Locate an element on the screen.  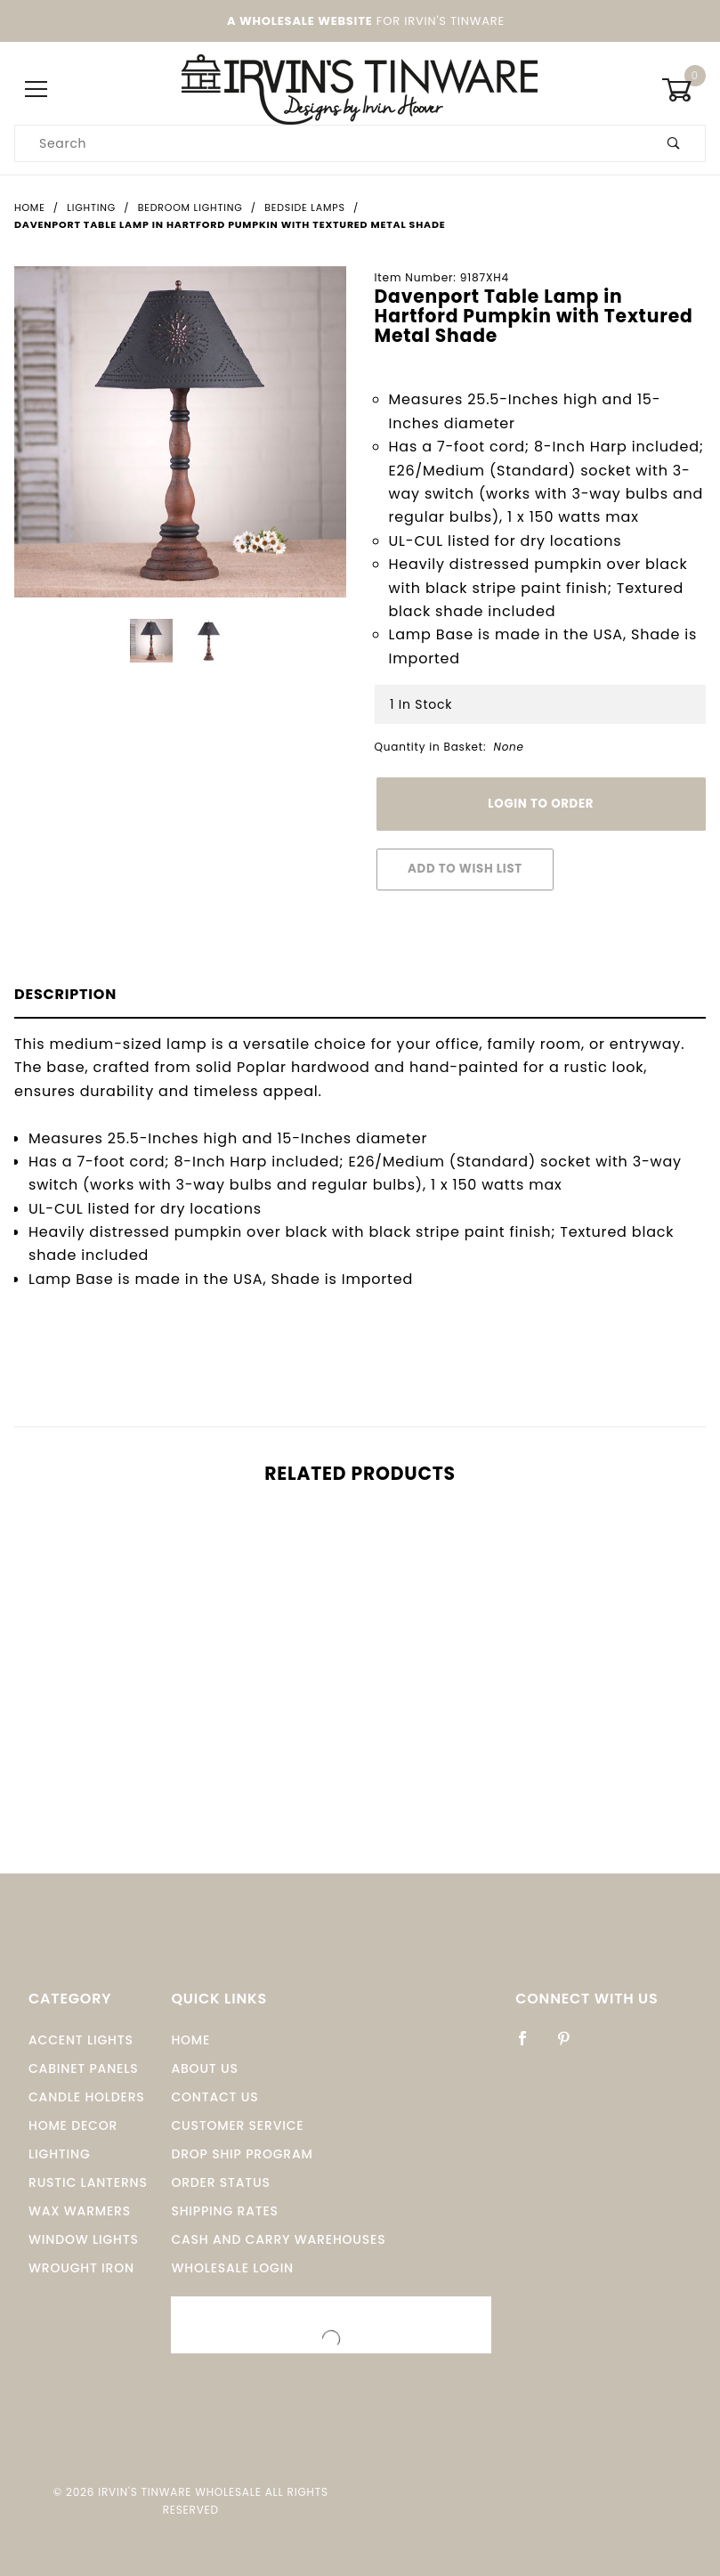
Wholesale Login is located at coordinates (232, 2268).